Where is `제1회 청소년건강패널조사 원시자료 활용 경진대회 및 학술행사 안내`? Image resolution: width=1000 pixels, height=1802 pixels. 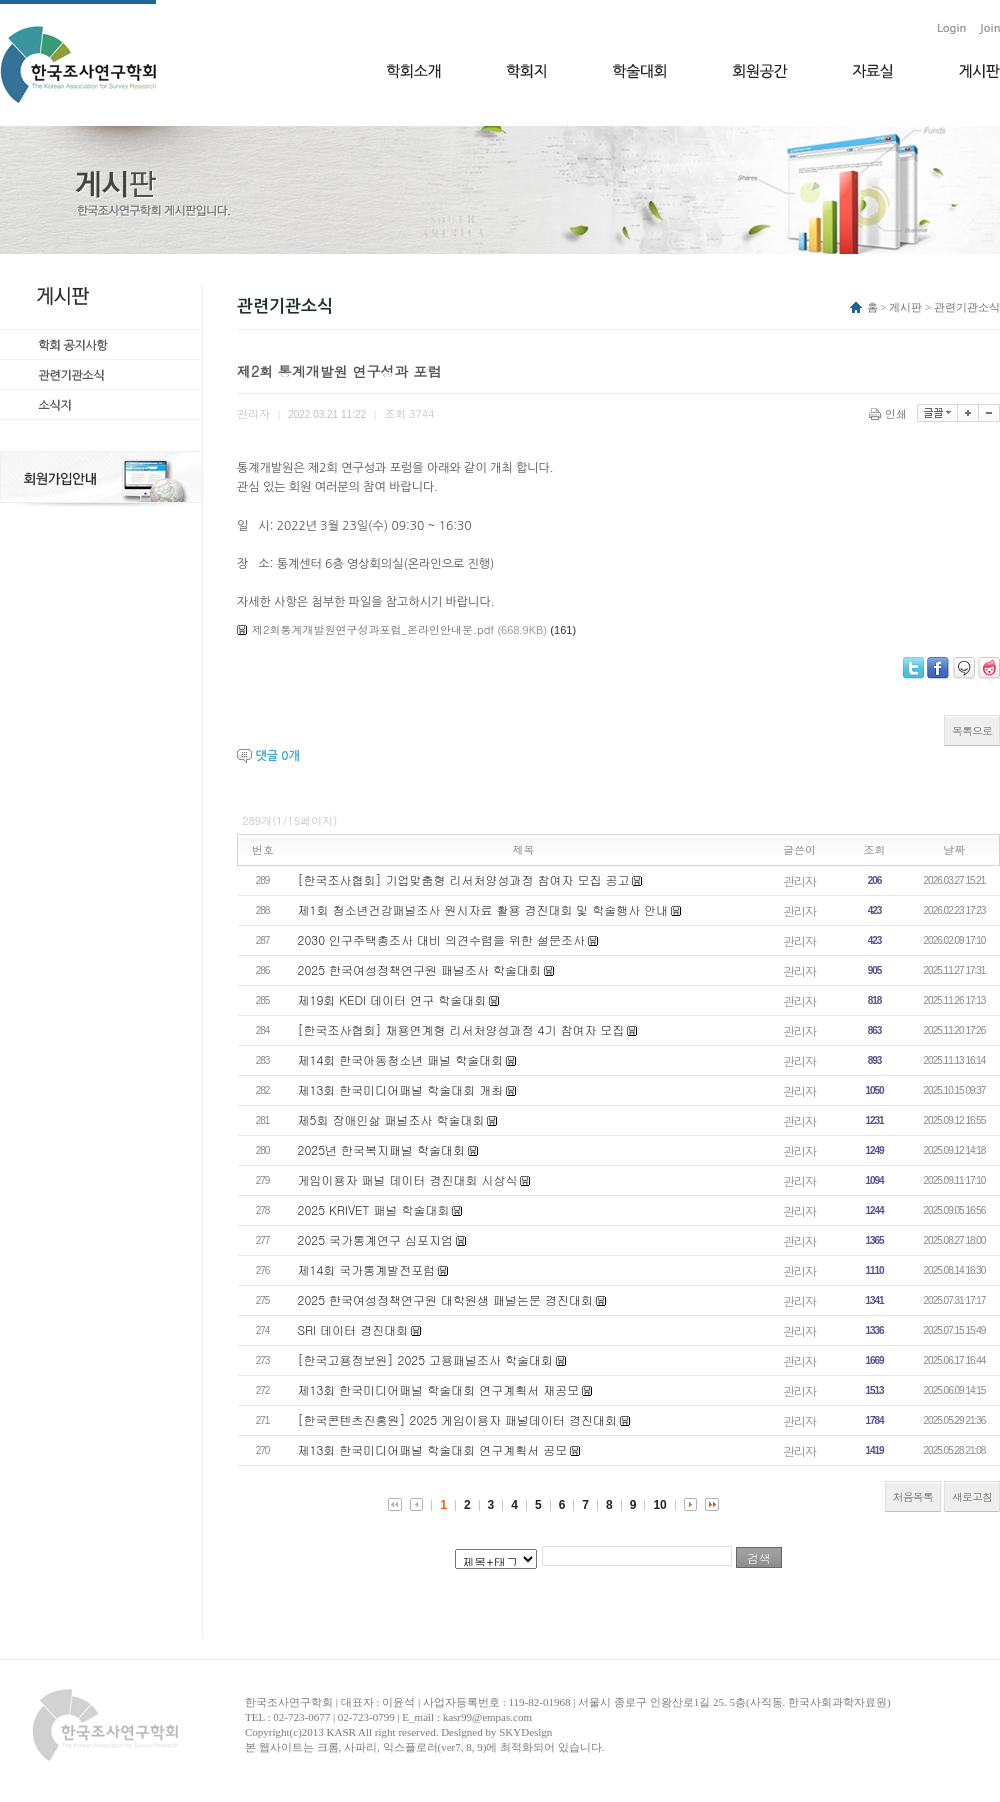 제1회 청소년건강패널조사 원시자료 활용 경진대회 및 학술행사 안내 is located at coordinates (483, 909).